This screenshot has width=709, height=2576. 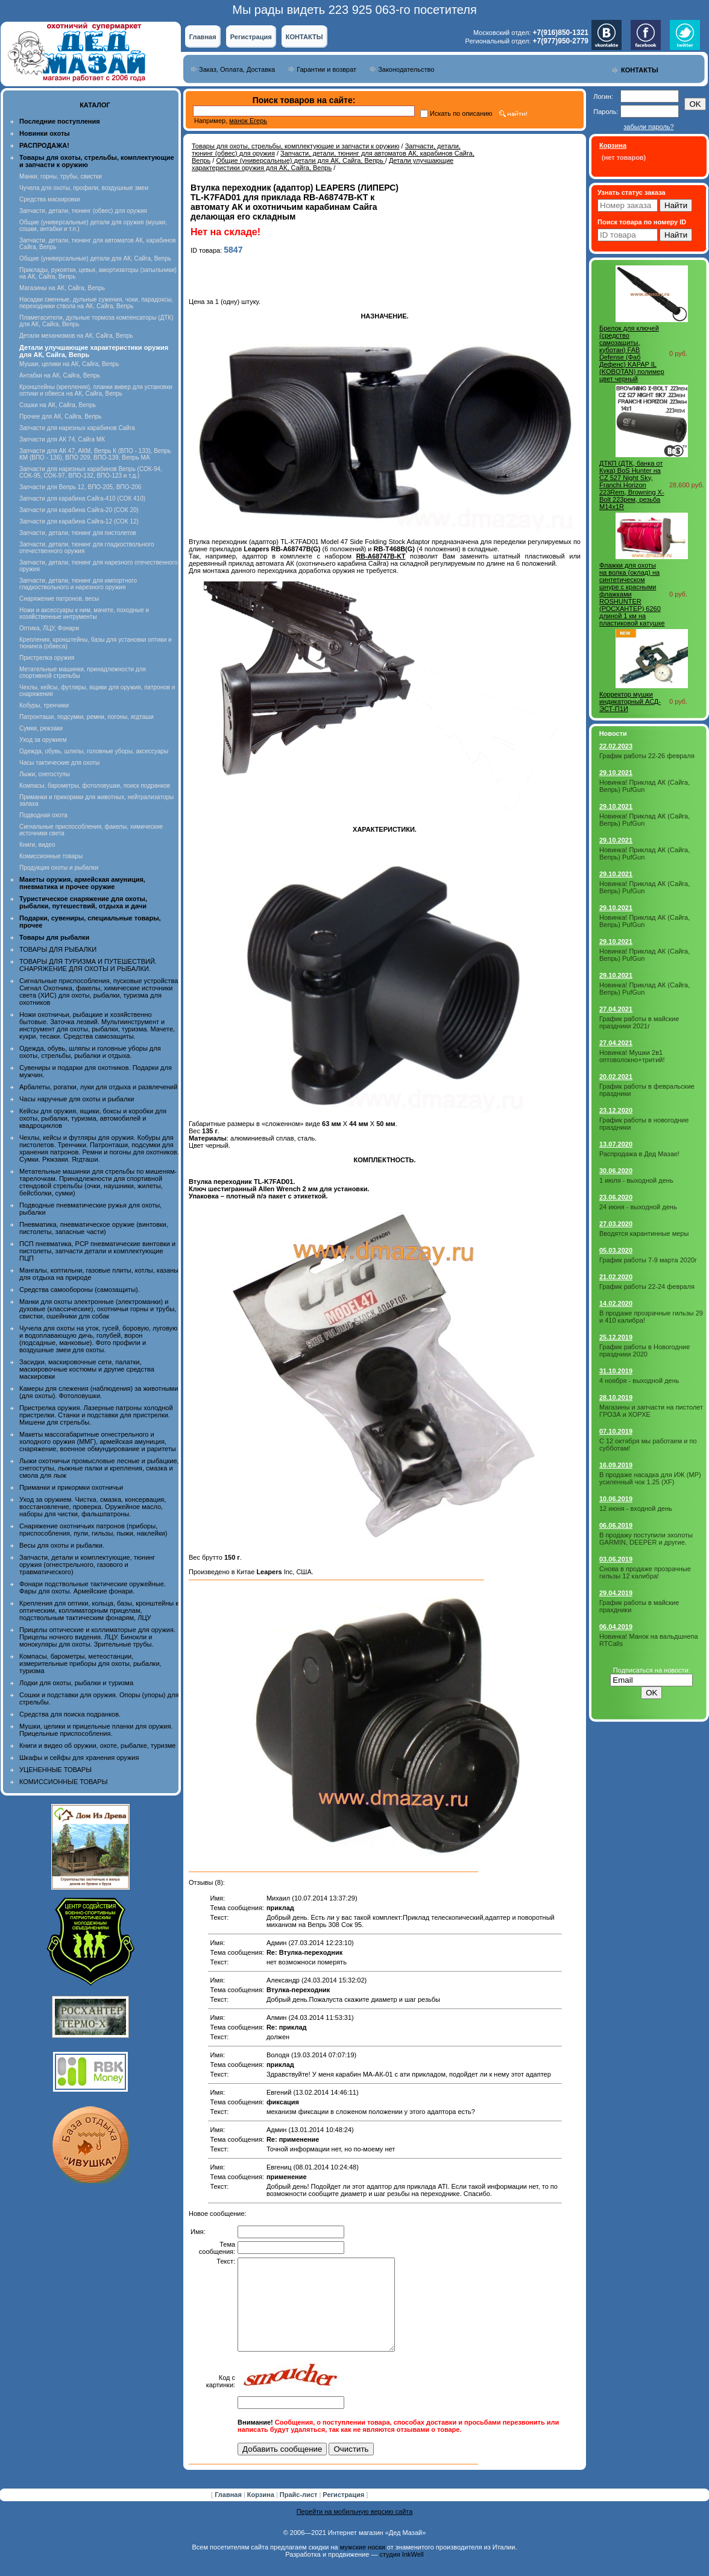 What do you see at coordinates (76, 335) in the screenshot?
I see `Детали механизмов на АК, Сайга, Вепрь` at bounding box center [76, 335].